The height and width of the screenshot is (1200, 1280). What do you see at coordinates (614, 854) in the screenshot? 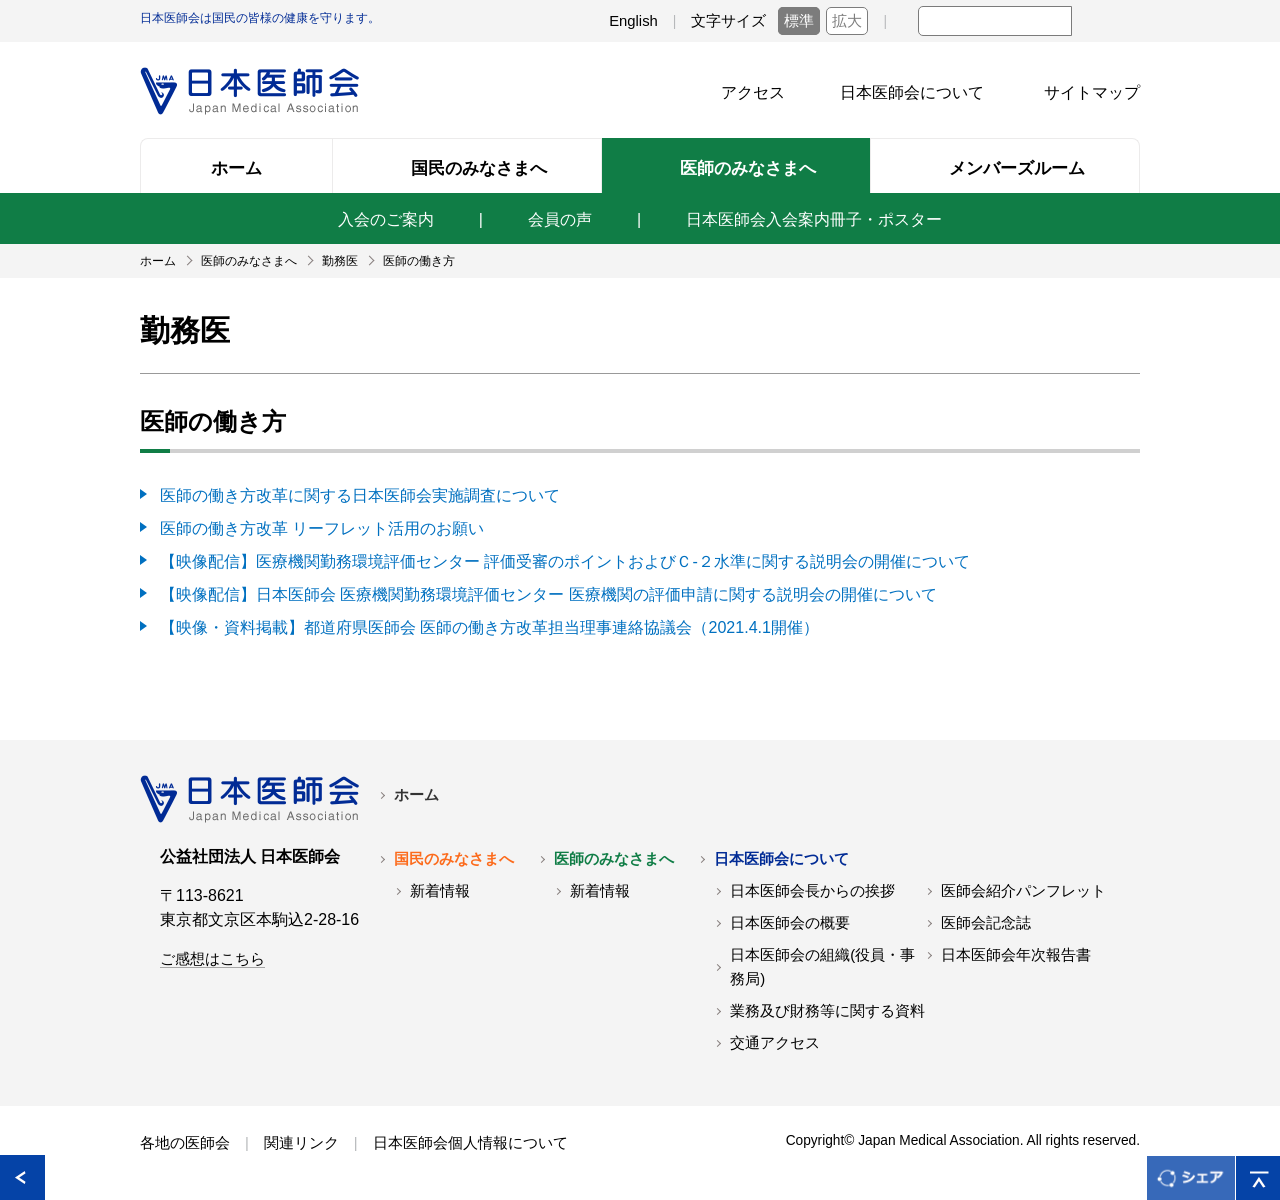
I see `医師のみなさまへ` at bounding box center [614, 854].